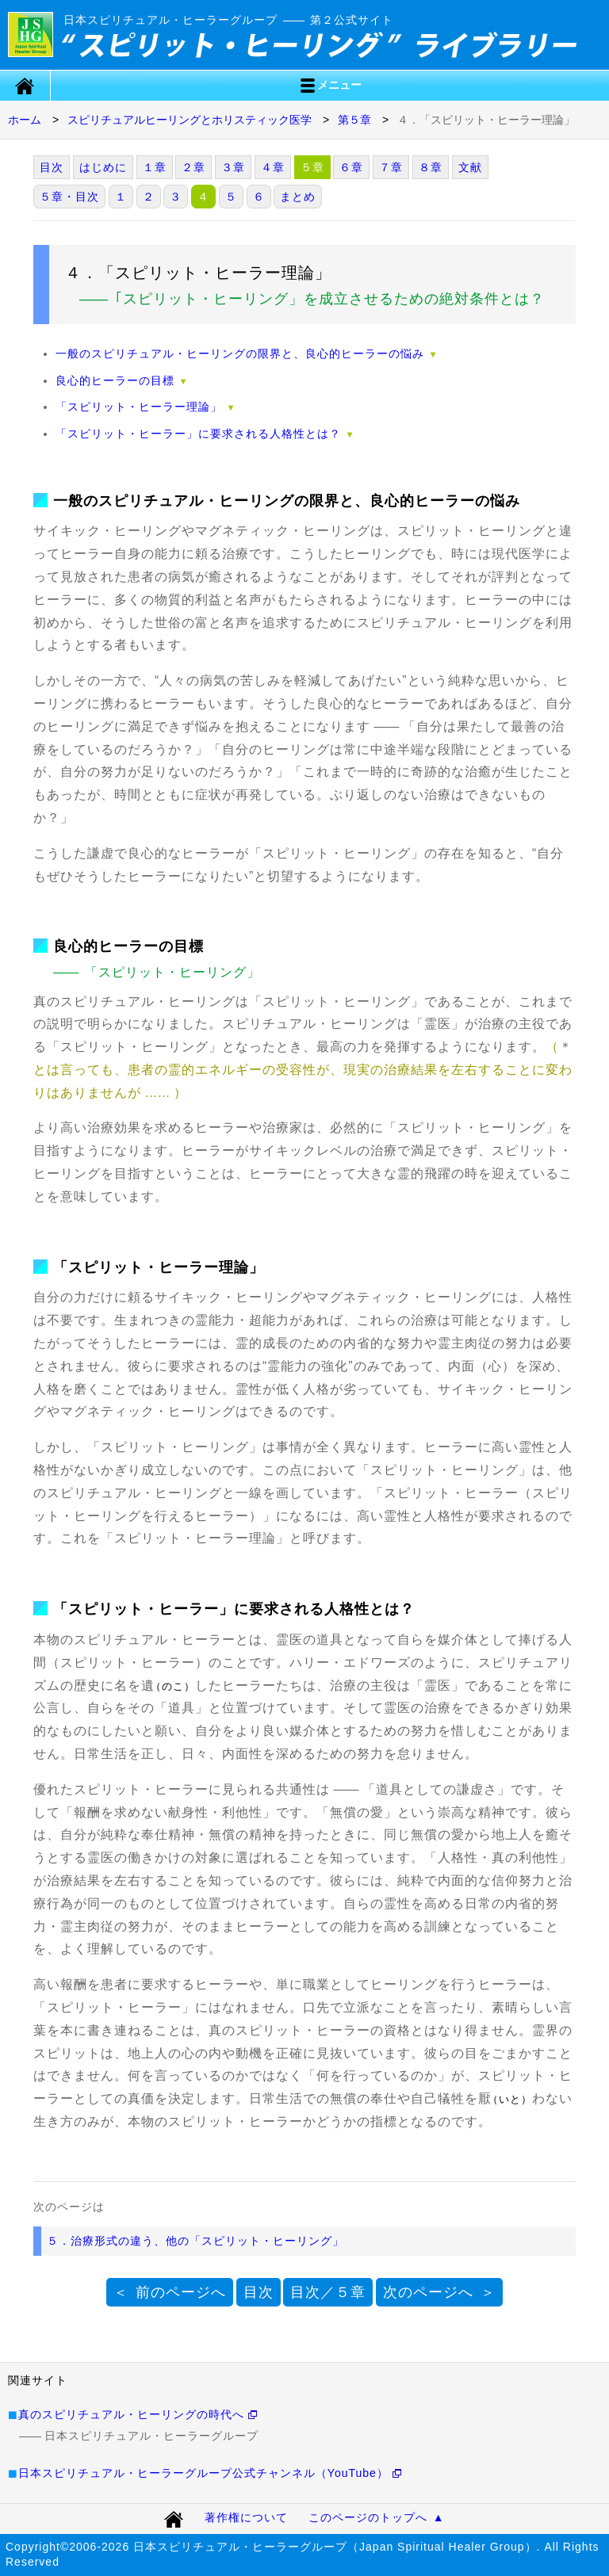  What do you see at coordinates (51, 167) in the screenshot?
I see `目次` at bounding box center [51, 167].